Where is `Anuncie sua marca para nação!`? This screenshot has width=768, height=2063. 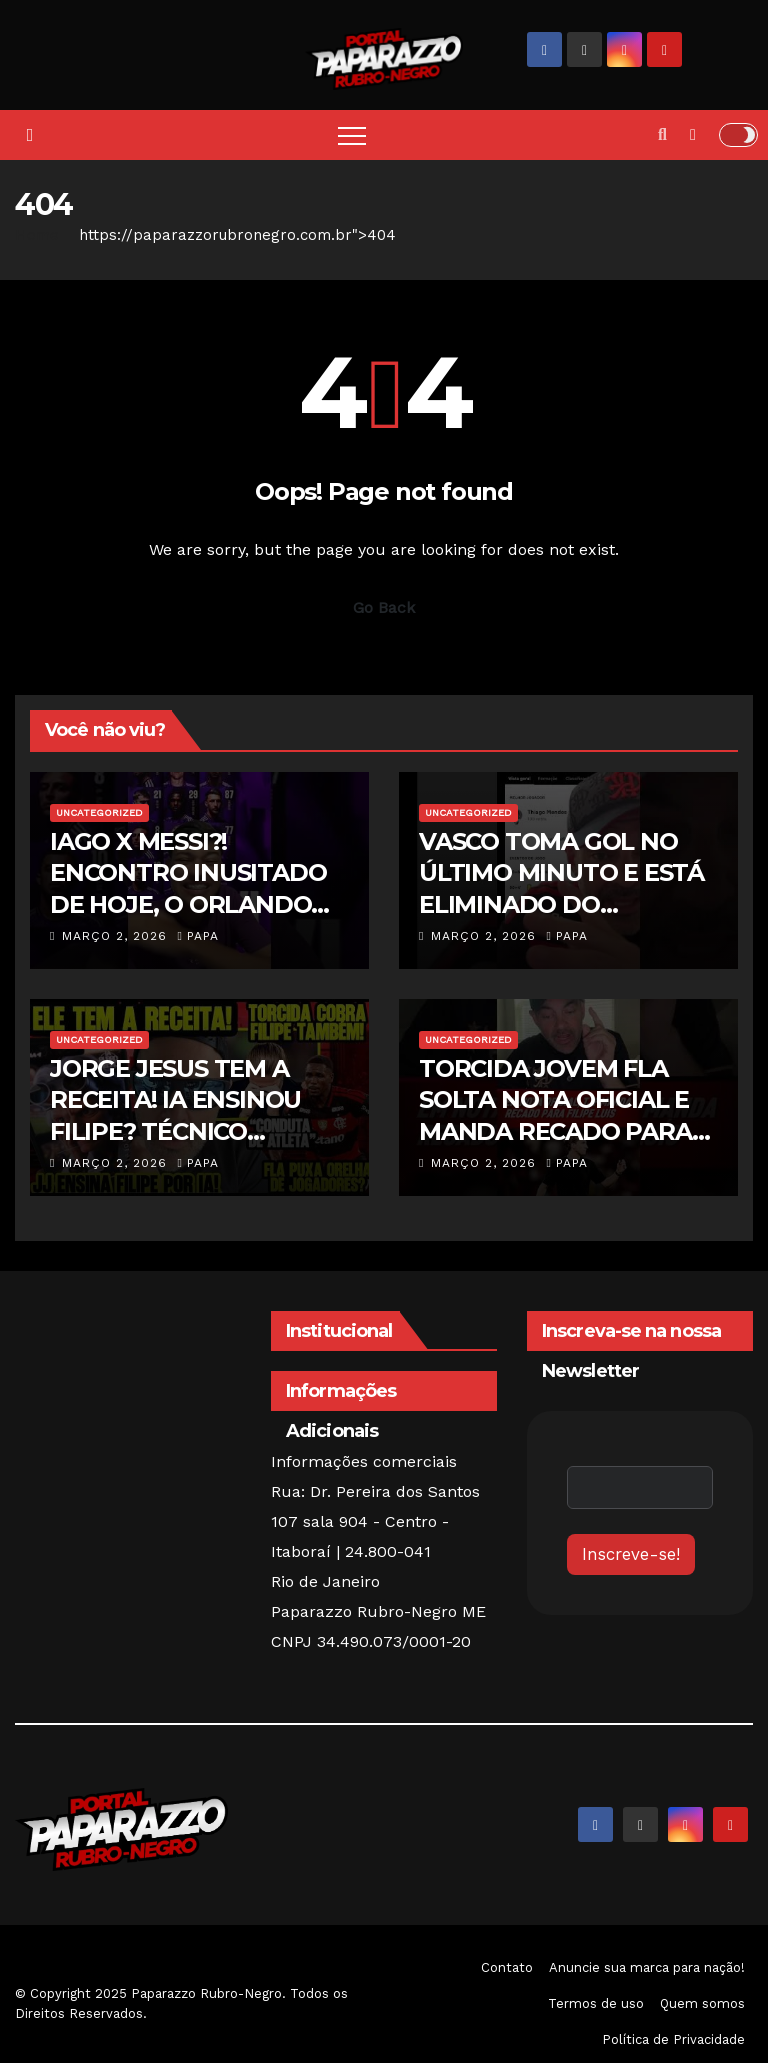
Anuncie sua marca para nação! is located at coordinates (647, 1967).